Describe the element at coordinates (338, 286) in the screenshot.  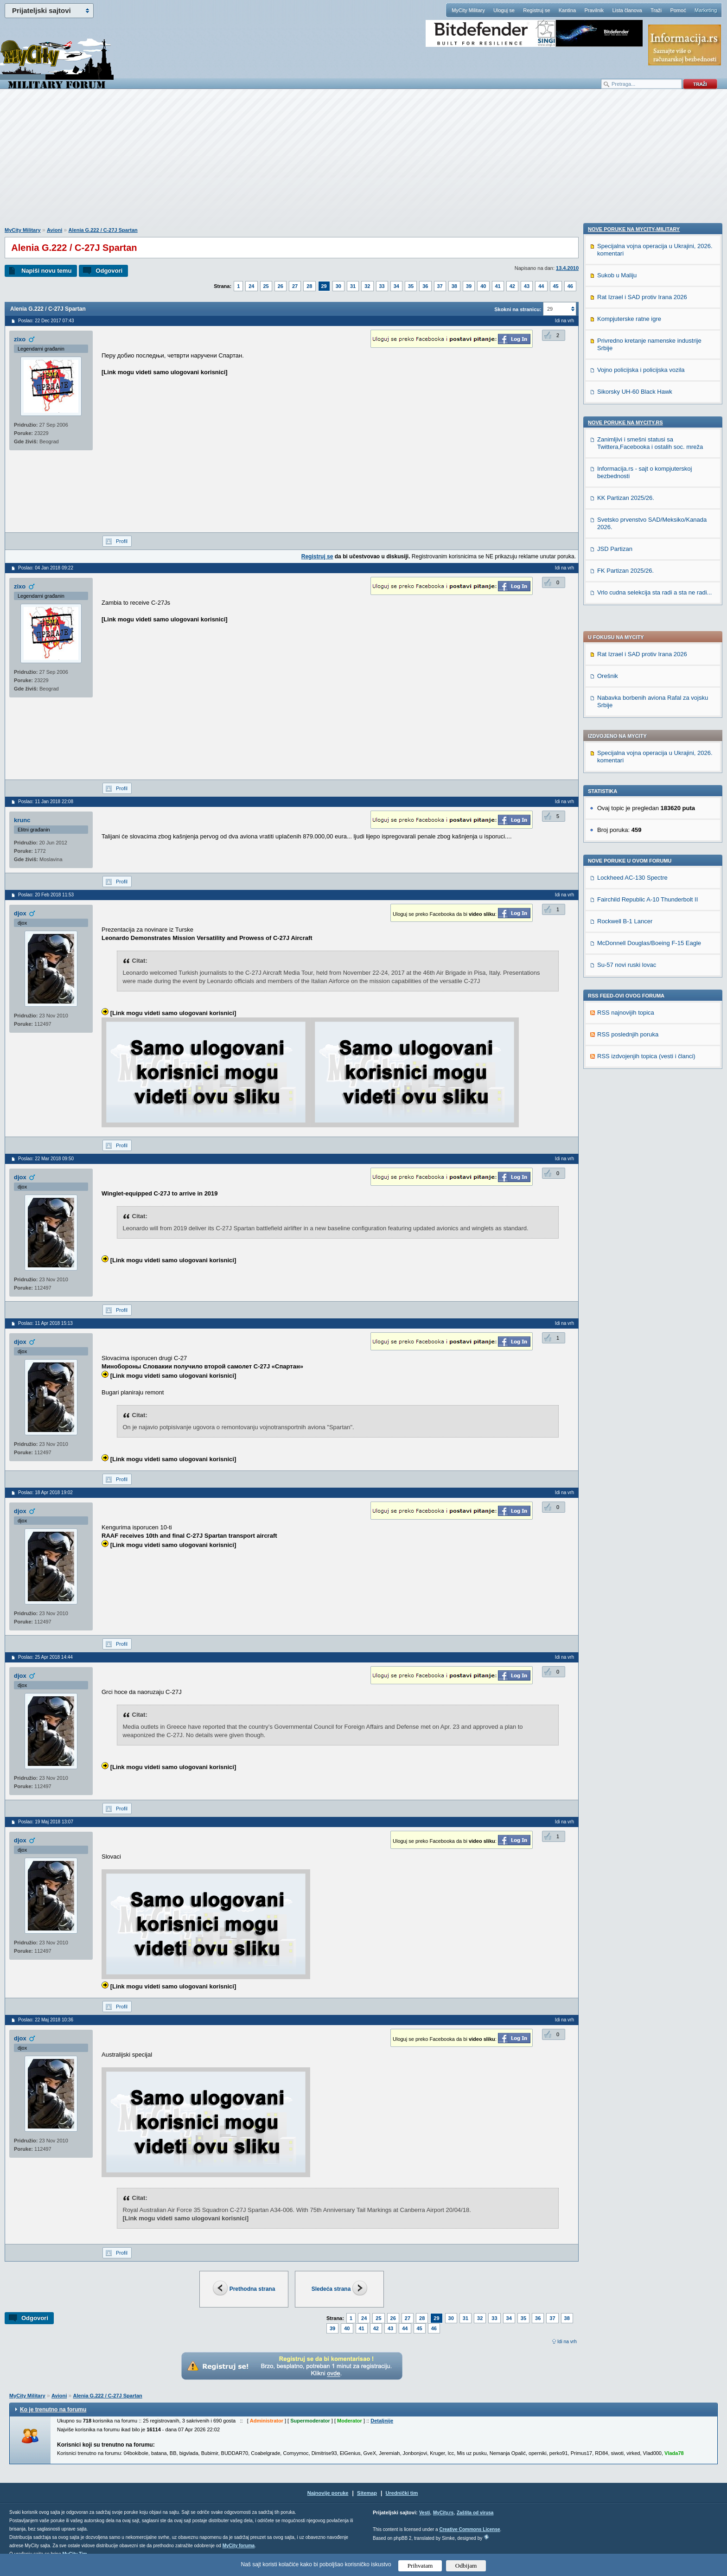
I see `30` at that location.